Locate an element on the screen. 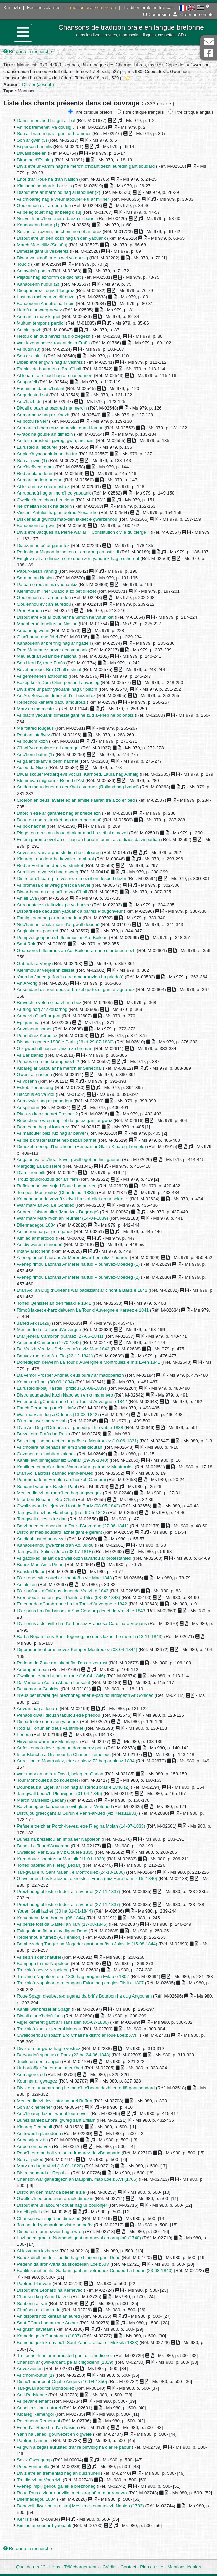 Image resolution: width=217 pixels, height=2576 pixels. An den marv deuet da gerc’hat e vaouez (Rolland hag Izabel) is located at coordinates (78, 786).